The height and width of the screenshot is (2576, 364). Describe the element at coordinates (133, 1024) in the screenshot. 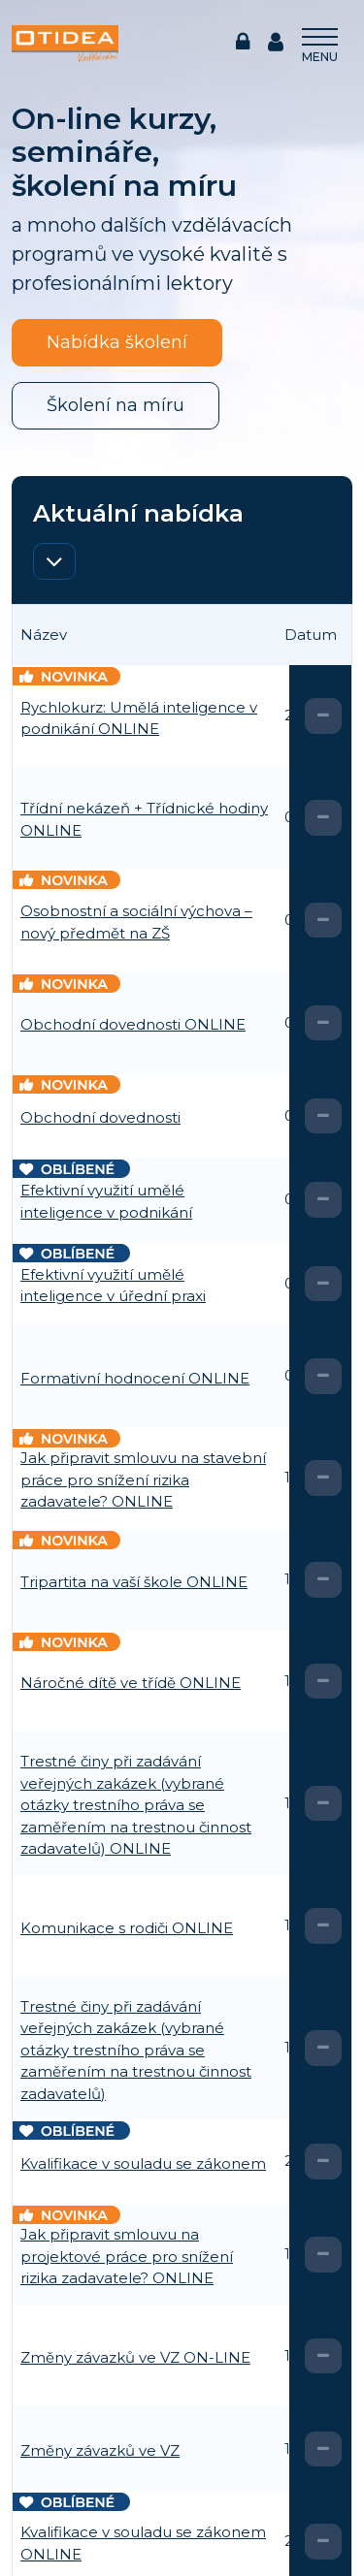

I see `Obchodní dovednosti ONLINE` at that location.